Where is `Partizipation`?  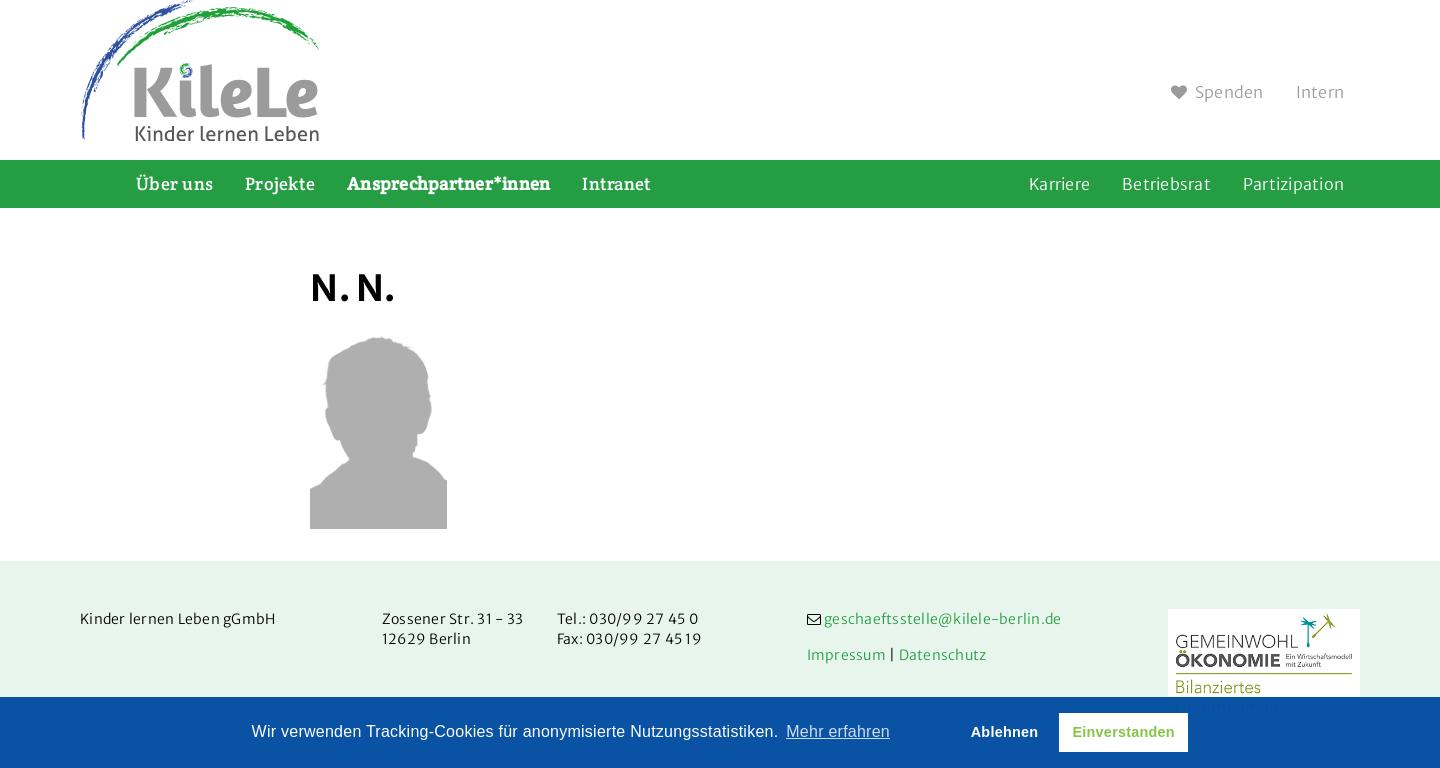
Partizipation is located at coordinates (1293, 184).